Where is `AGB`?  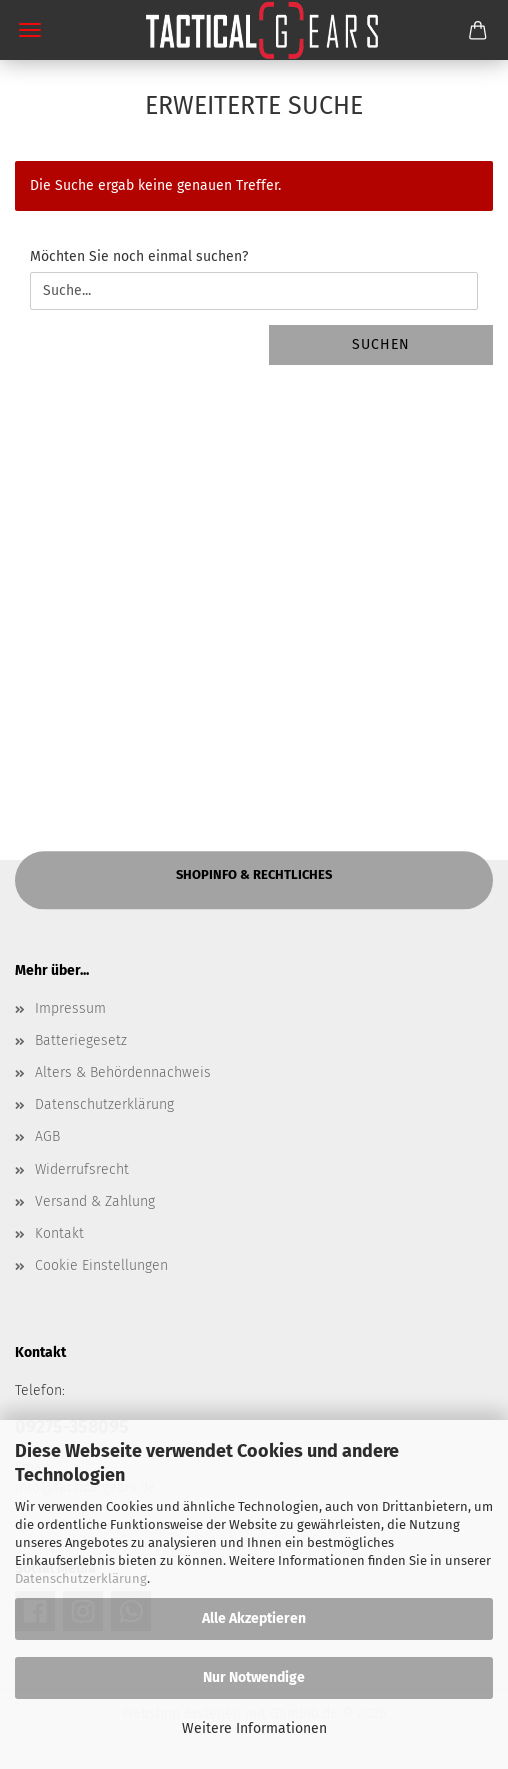
AGB is located at coordinates (47, 1136).